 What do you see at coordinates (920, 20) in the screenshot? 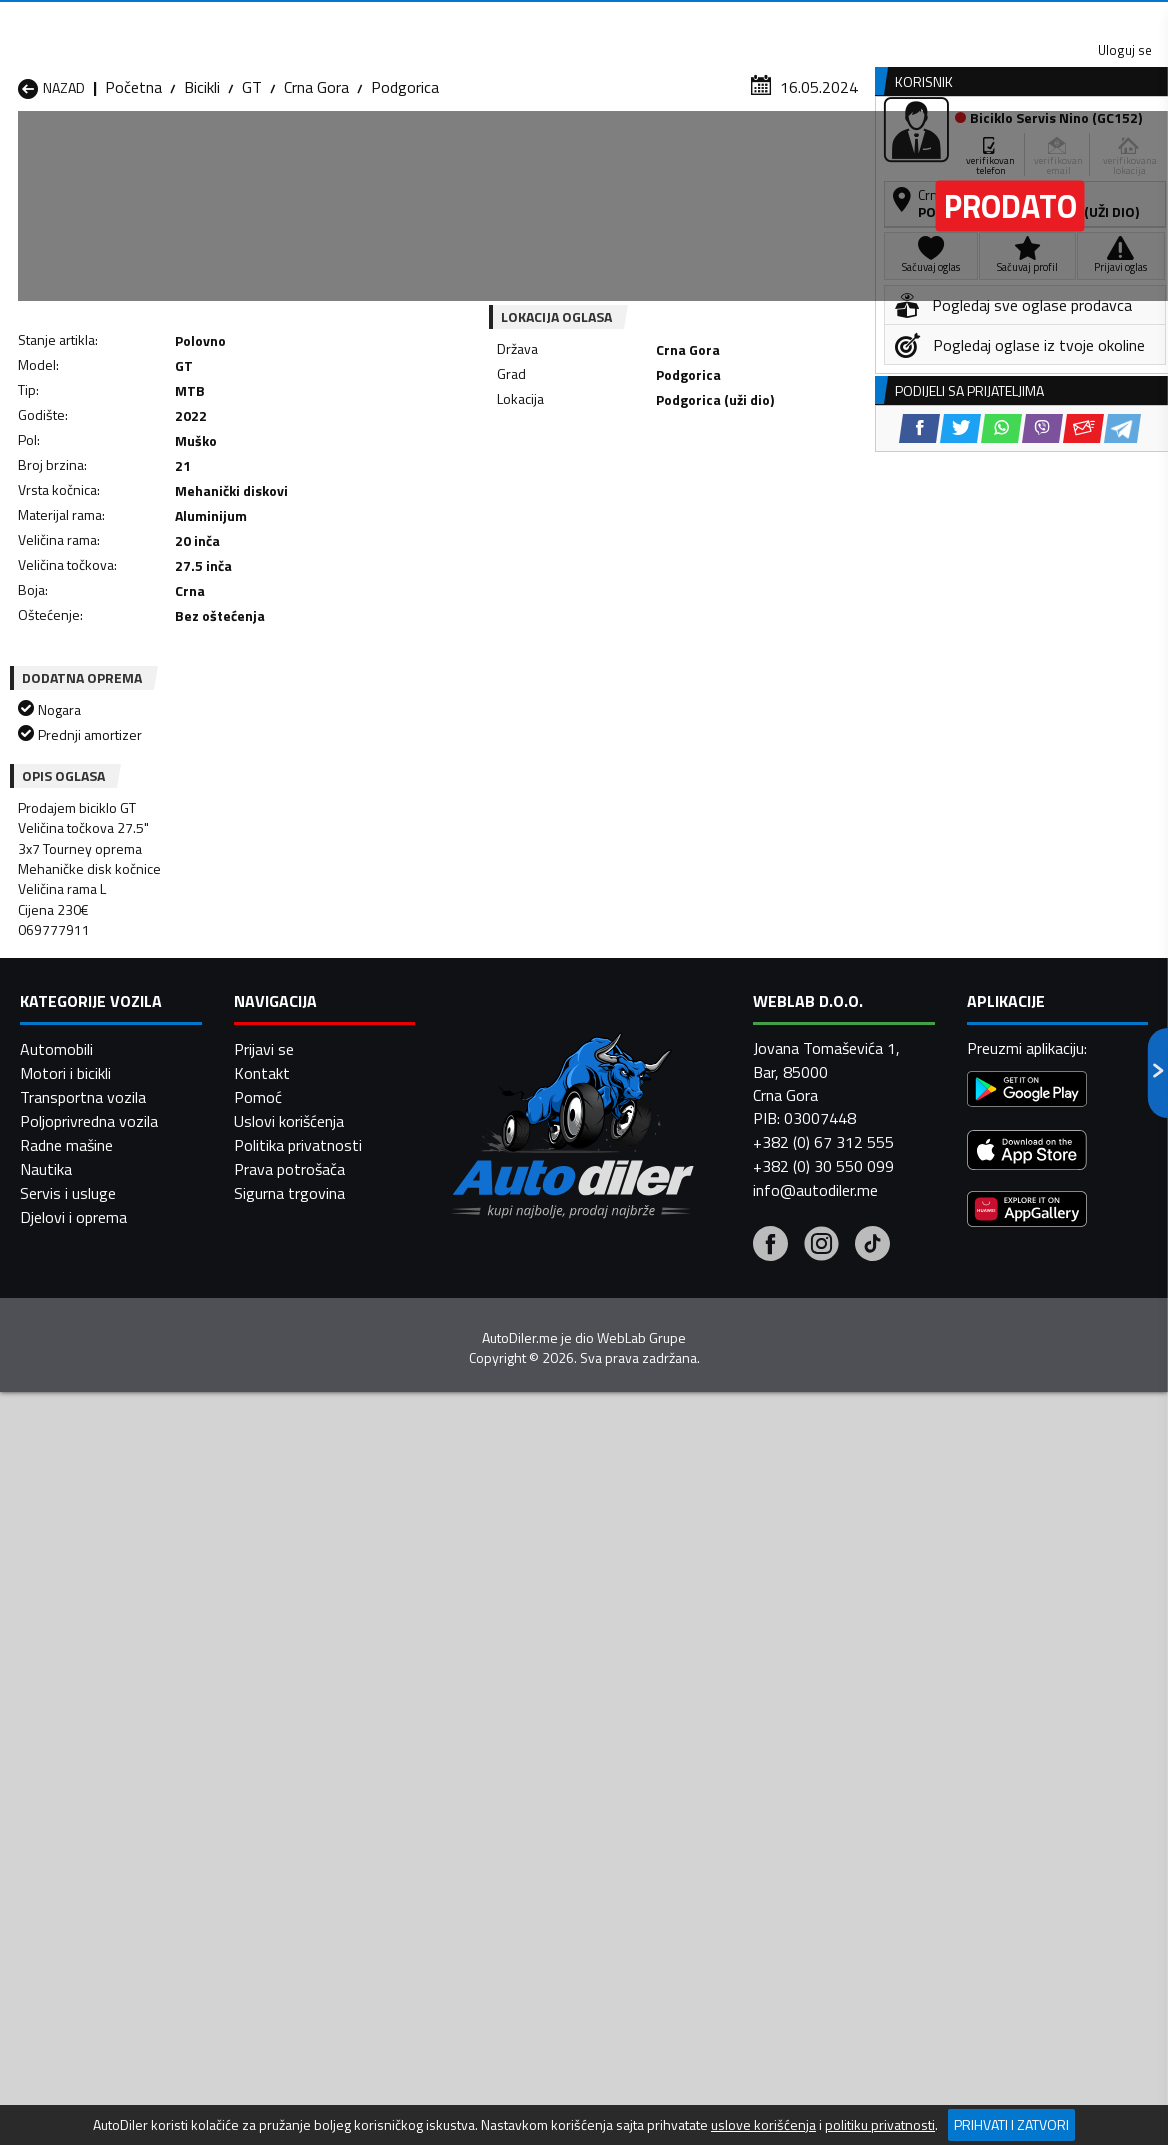
I see `Kontakt` at bounding box center [920, 20].